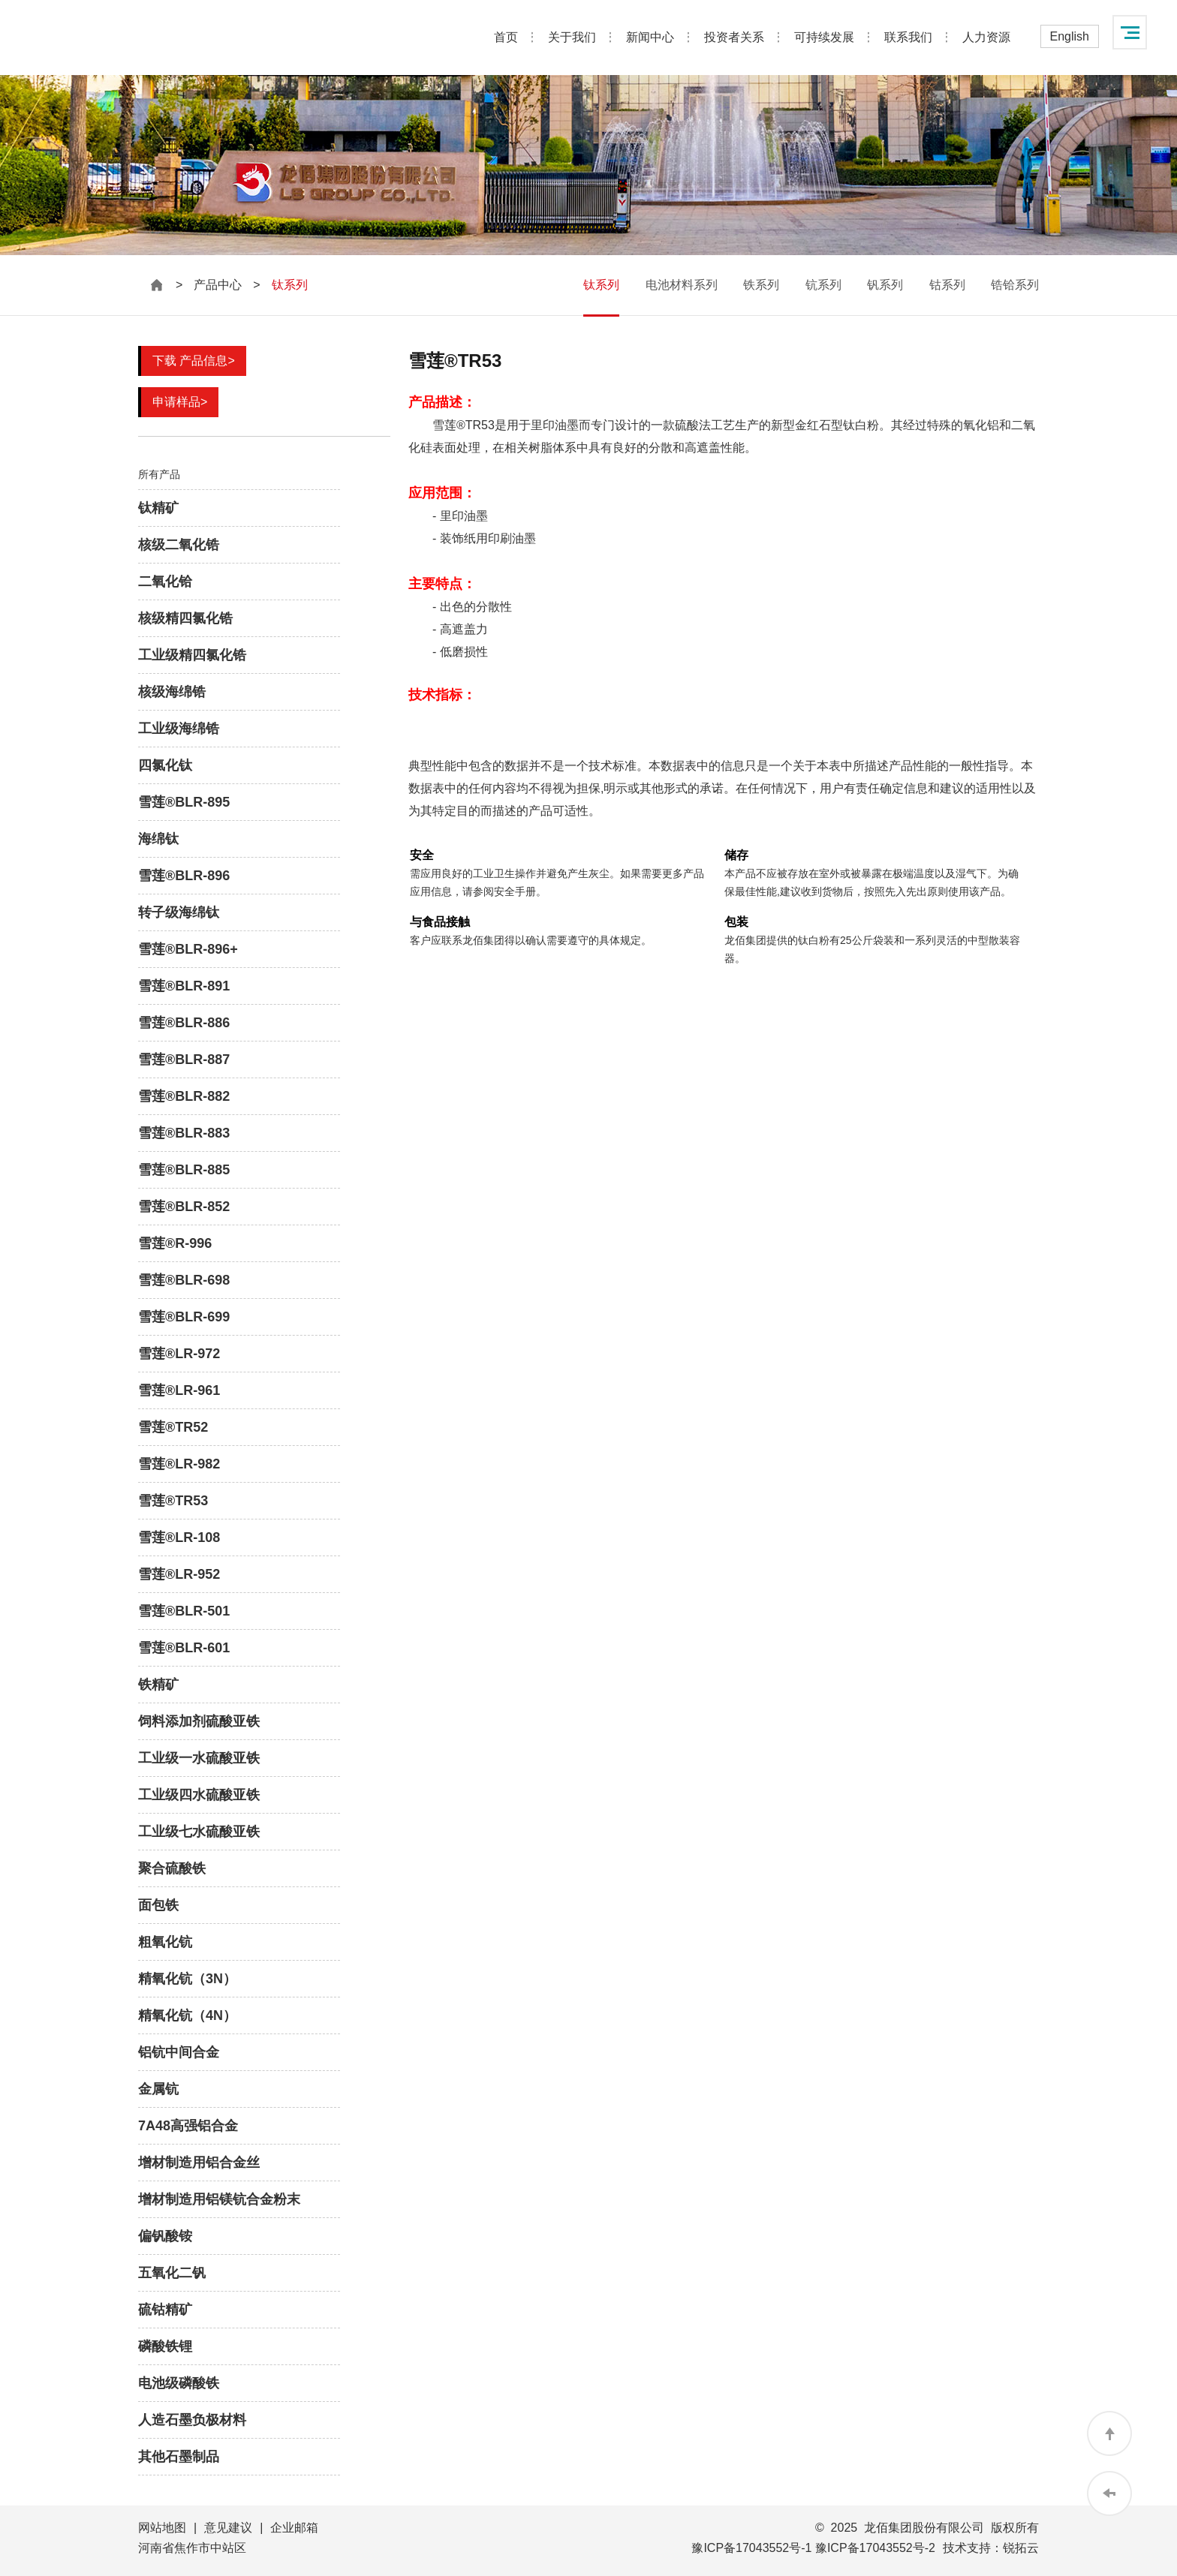  What do you see at coordinates (184, 875) in the screenshot?
I see `雪莲®BLR-896` at bounding box center [184, 875].